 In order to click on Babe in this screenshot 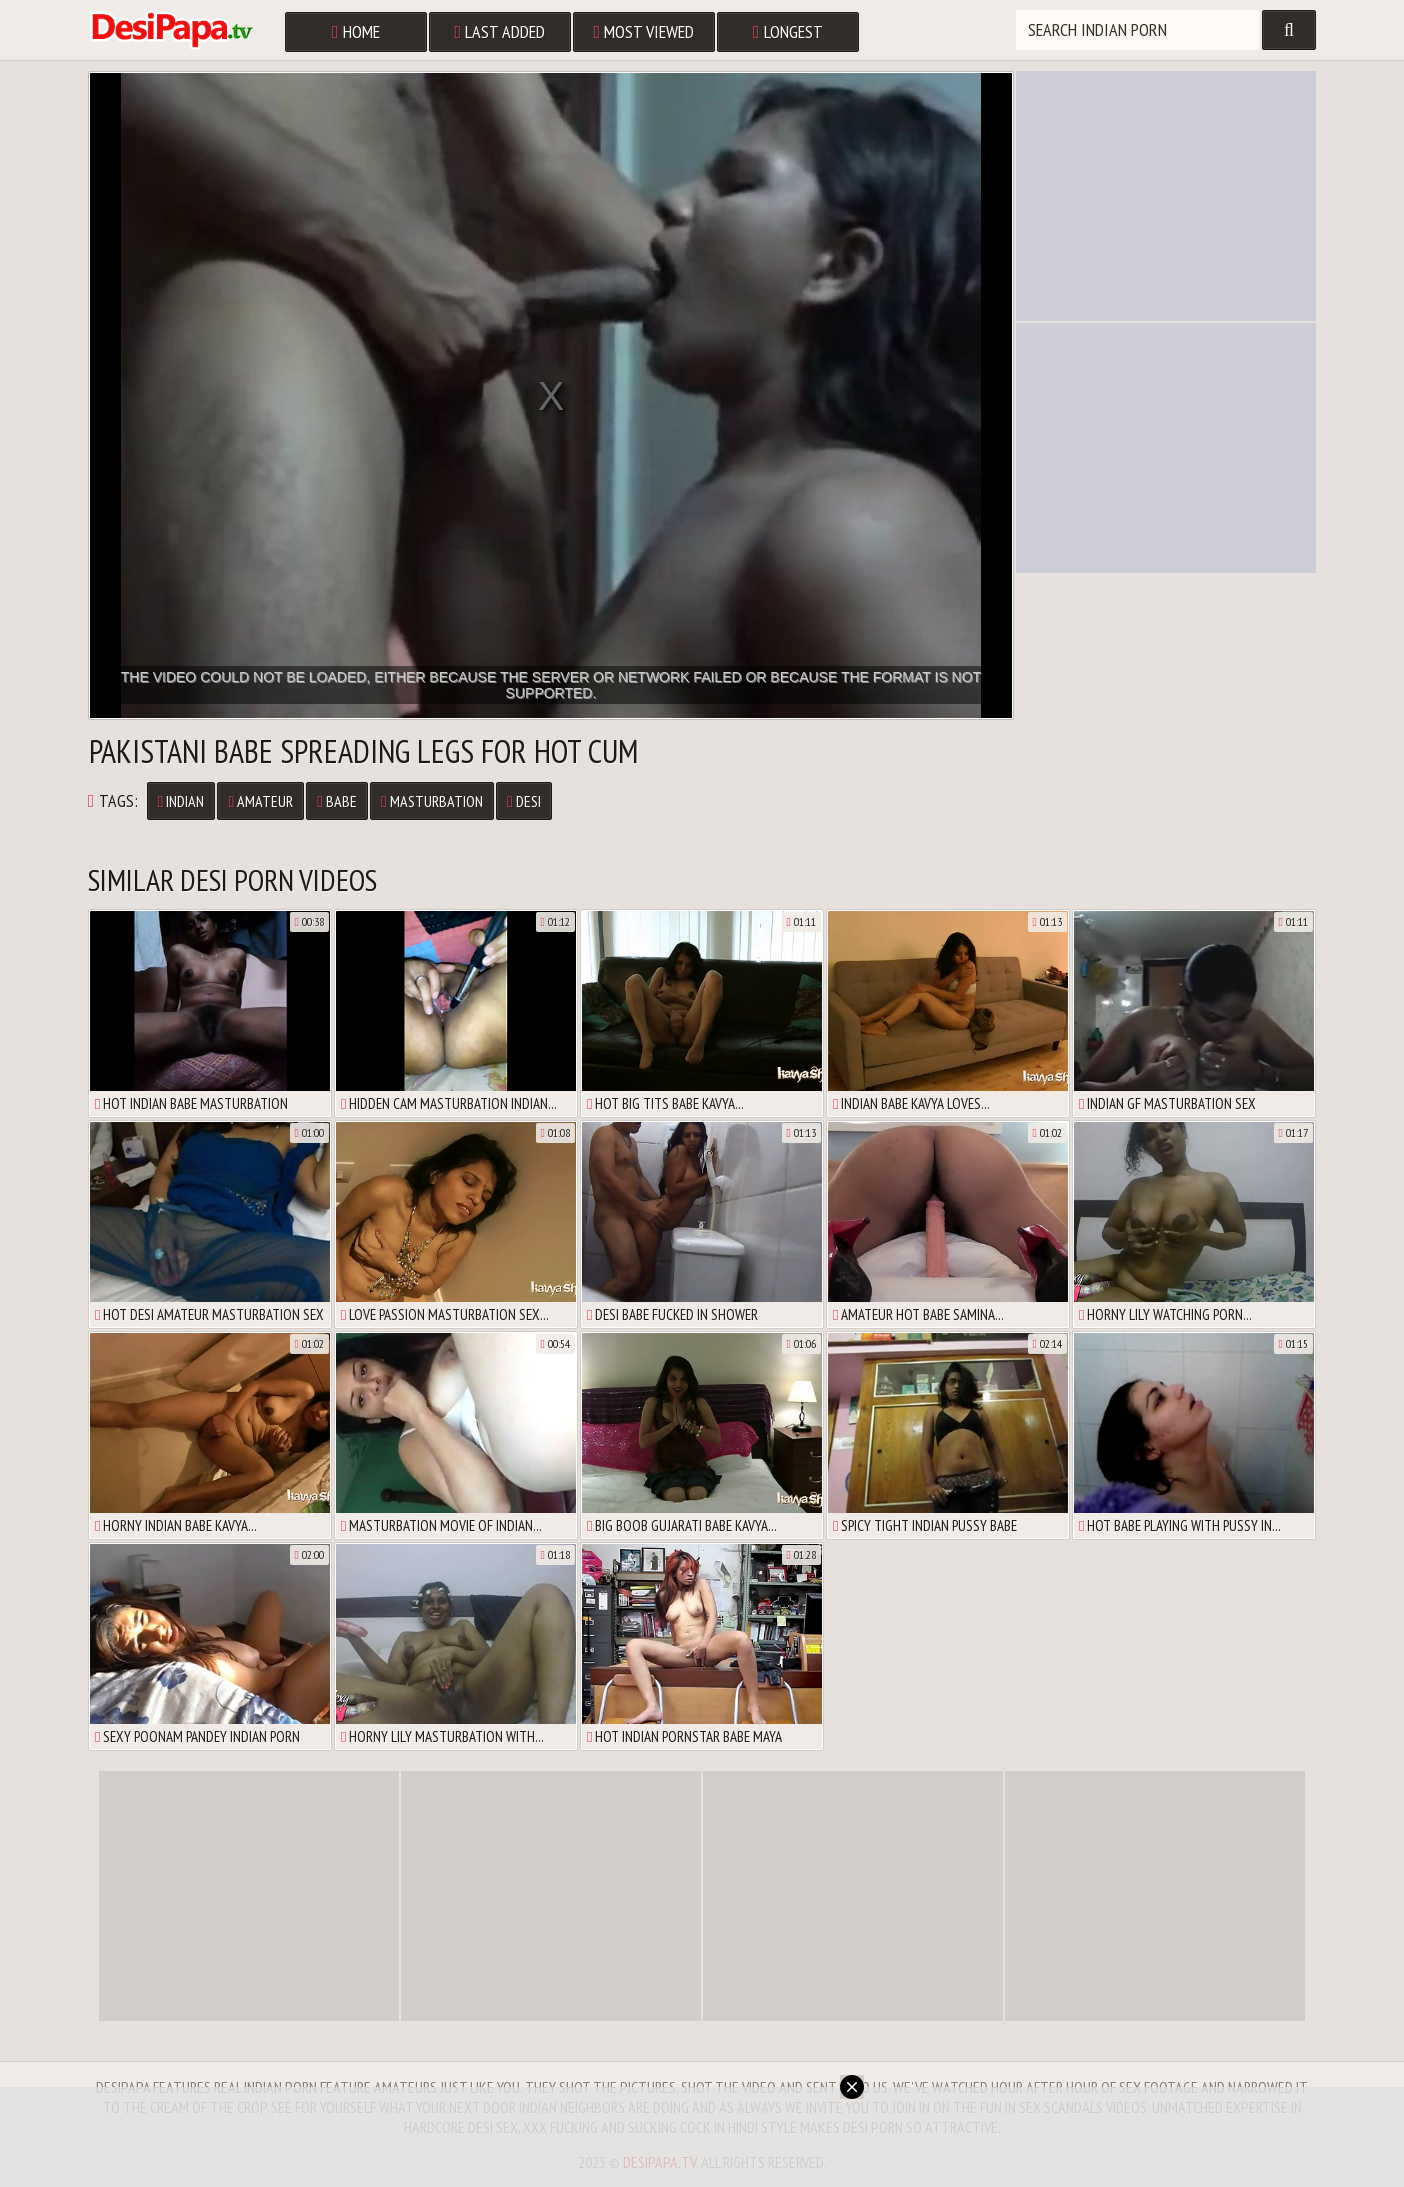, I will do `click(337, 801)`.